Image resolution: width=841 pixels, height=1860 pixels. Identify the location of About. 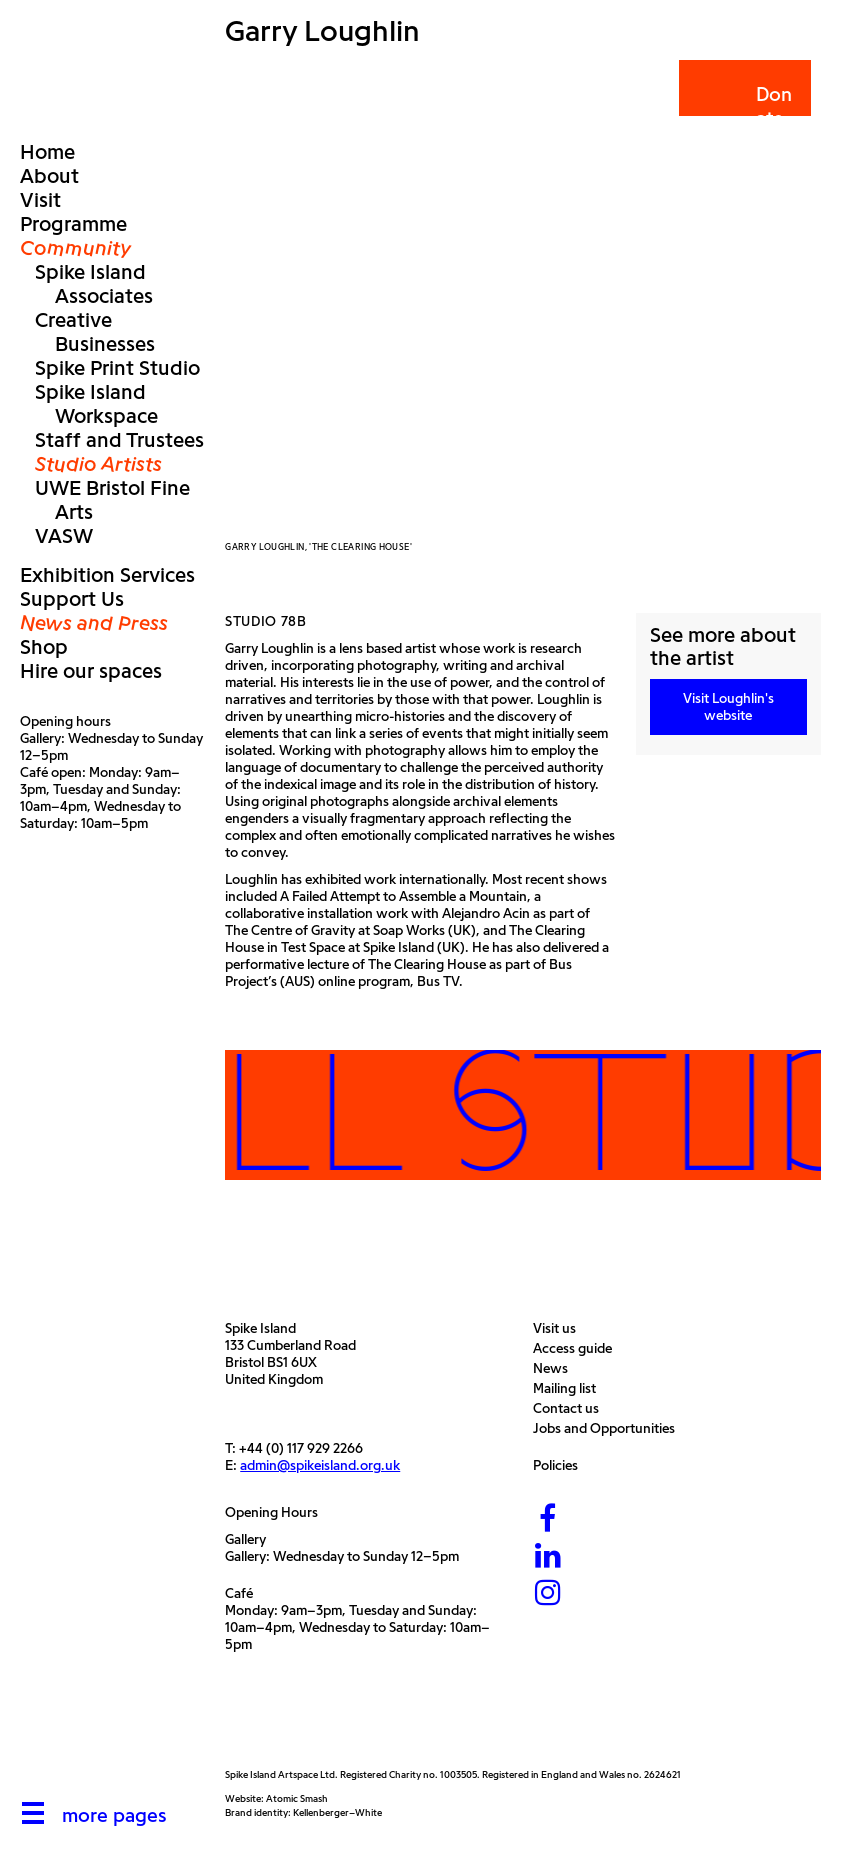
(49, 176).